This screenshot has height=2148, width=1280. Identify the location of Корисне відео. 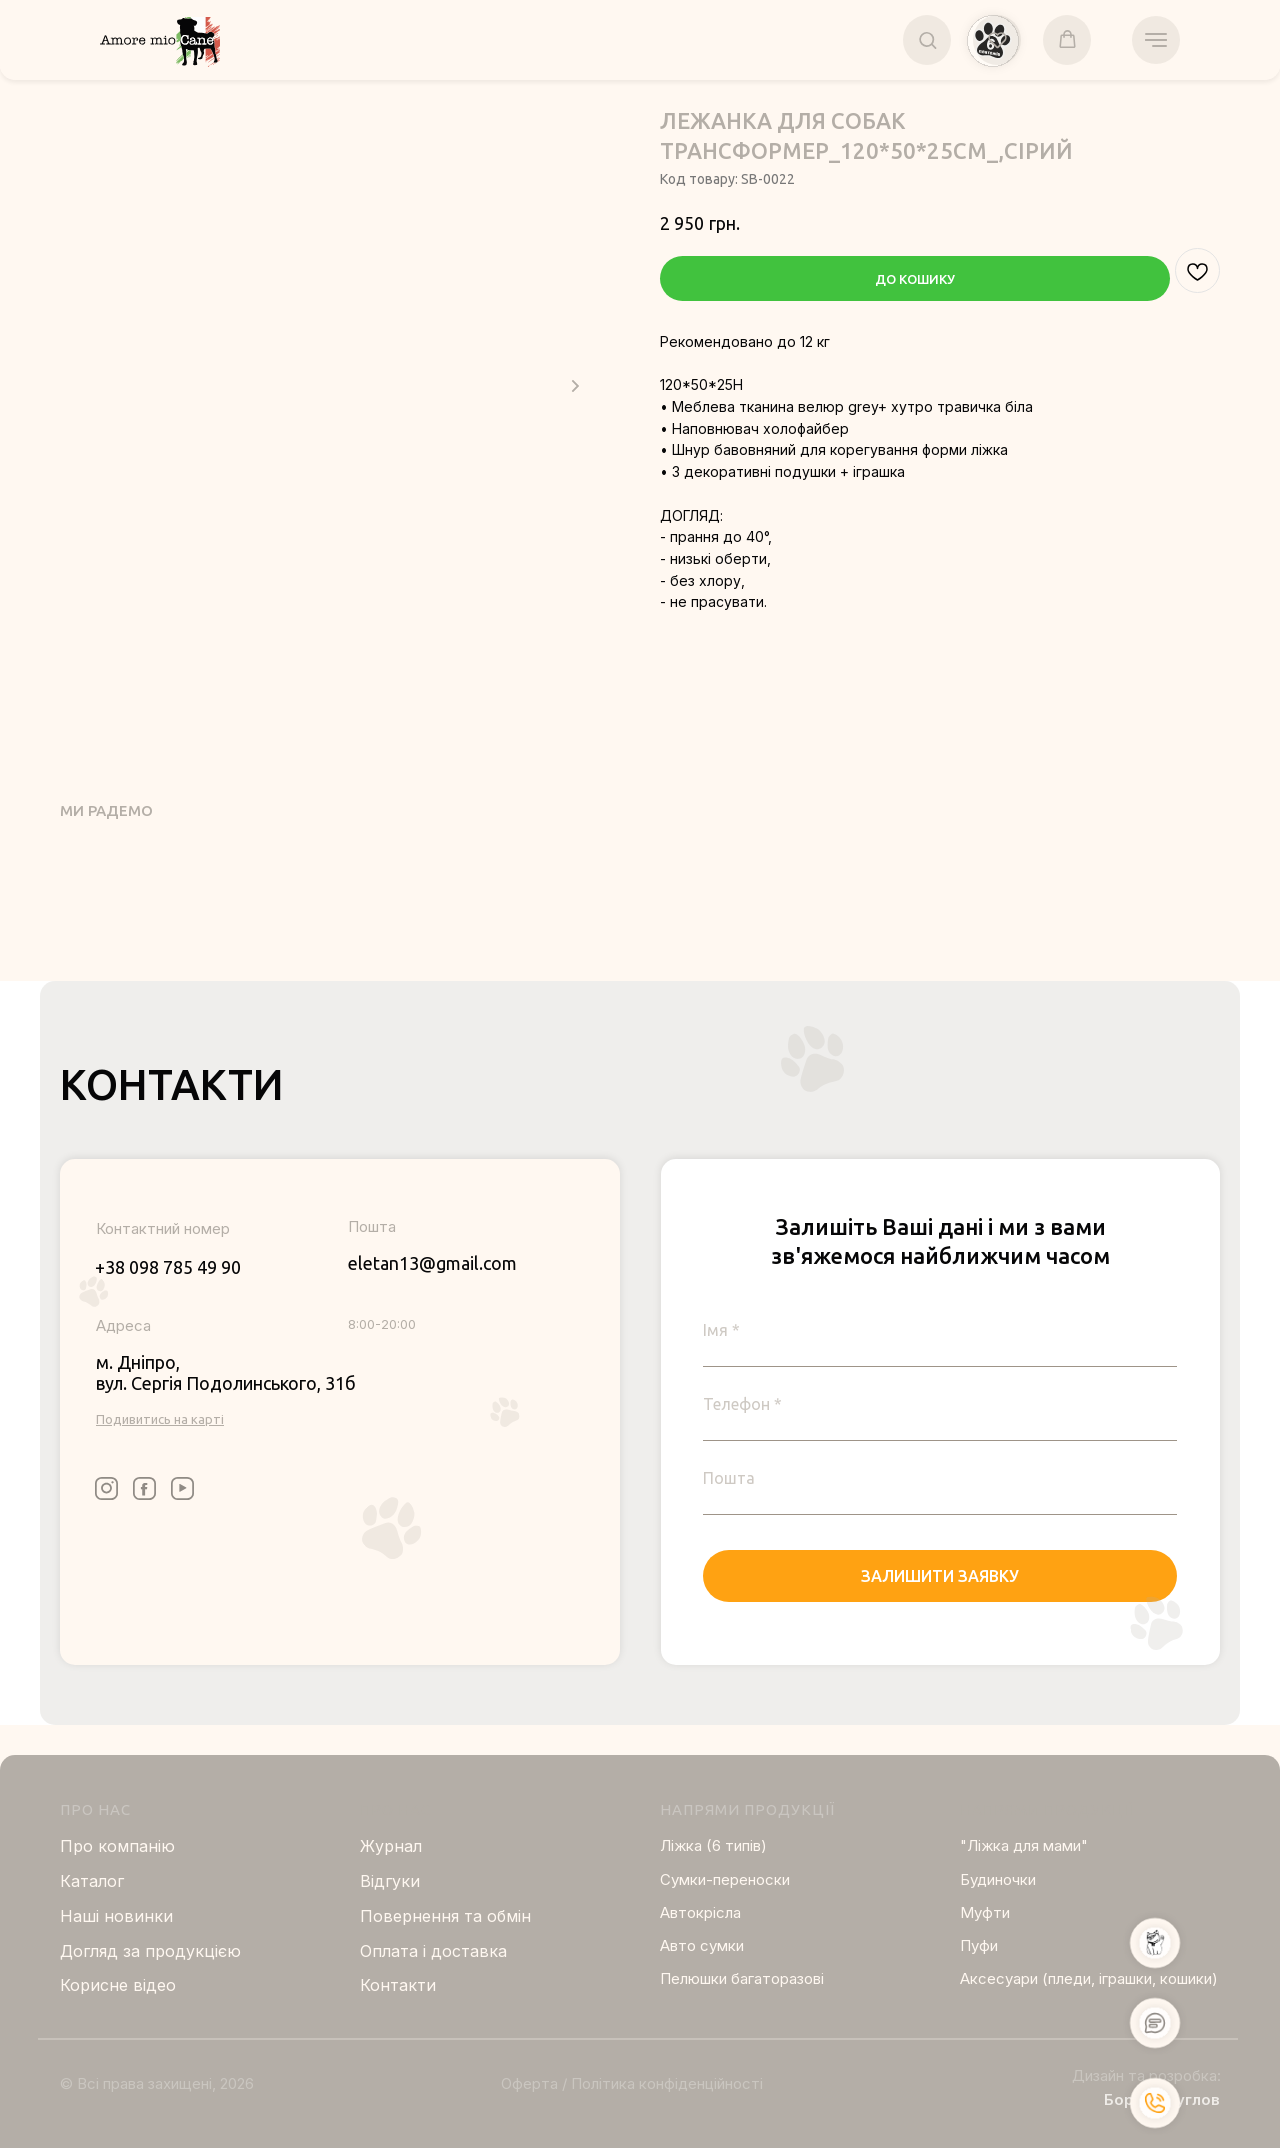
(118, 1985).